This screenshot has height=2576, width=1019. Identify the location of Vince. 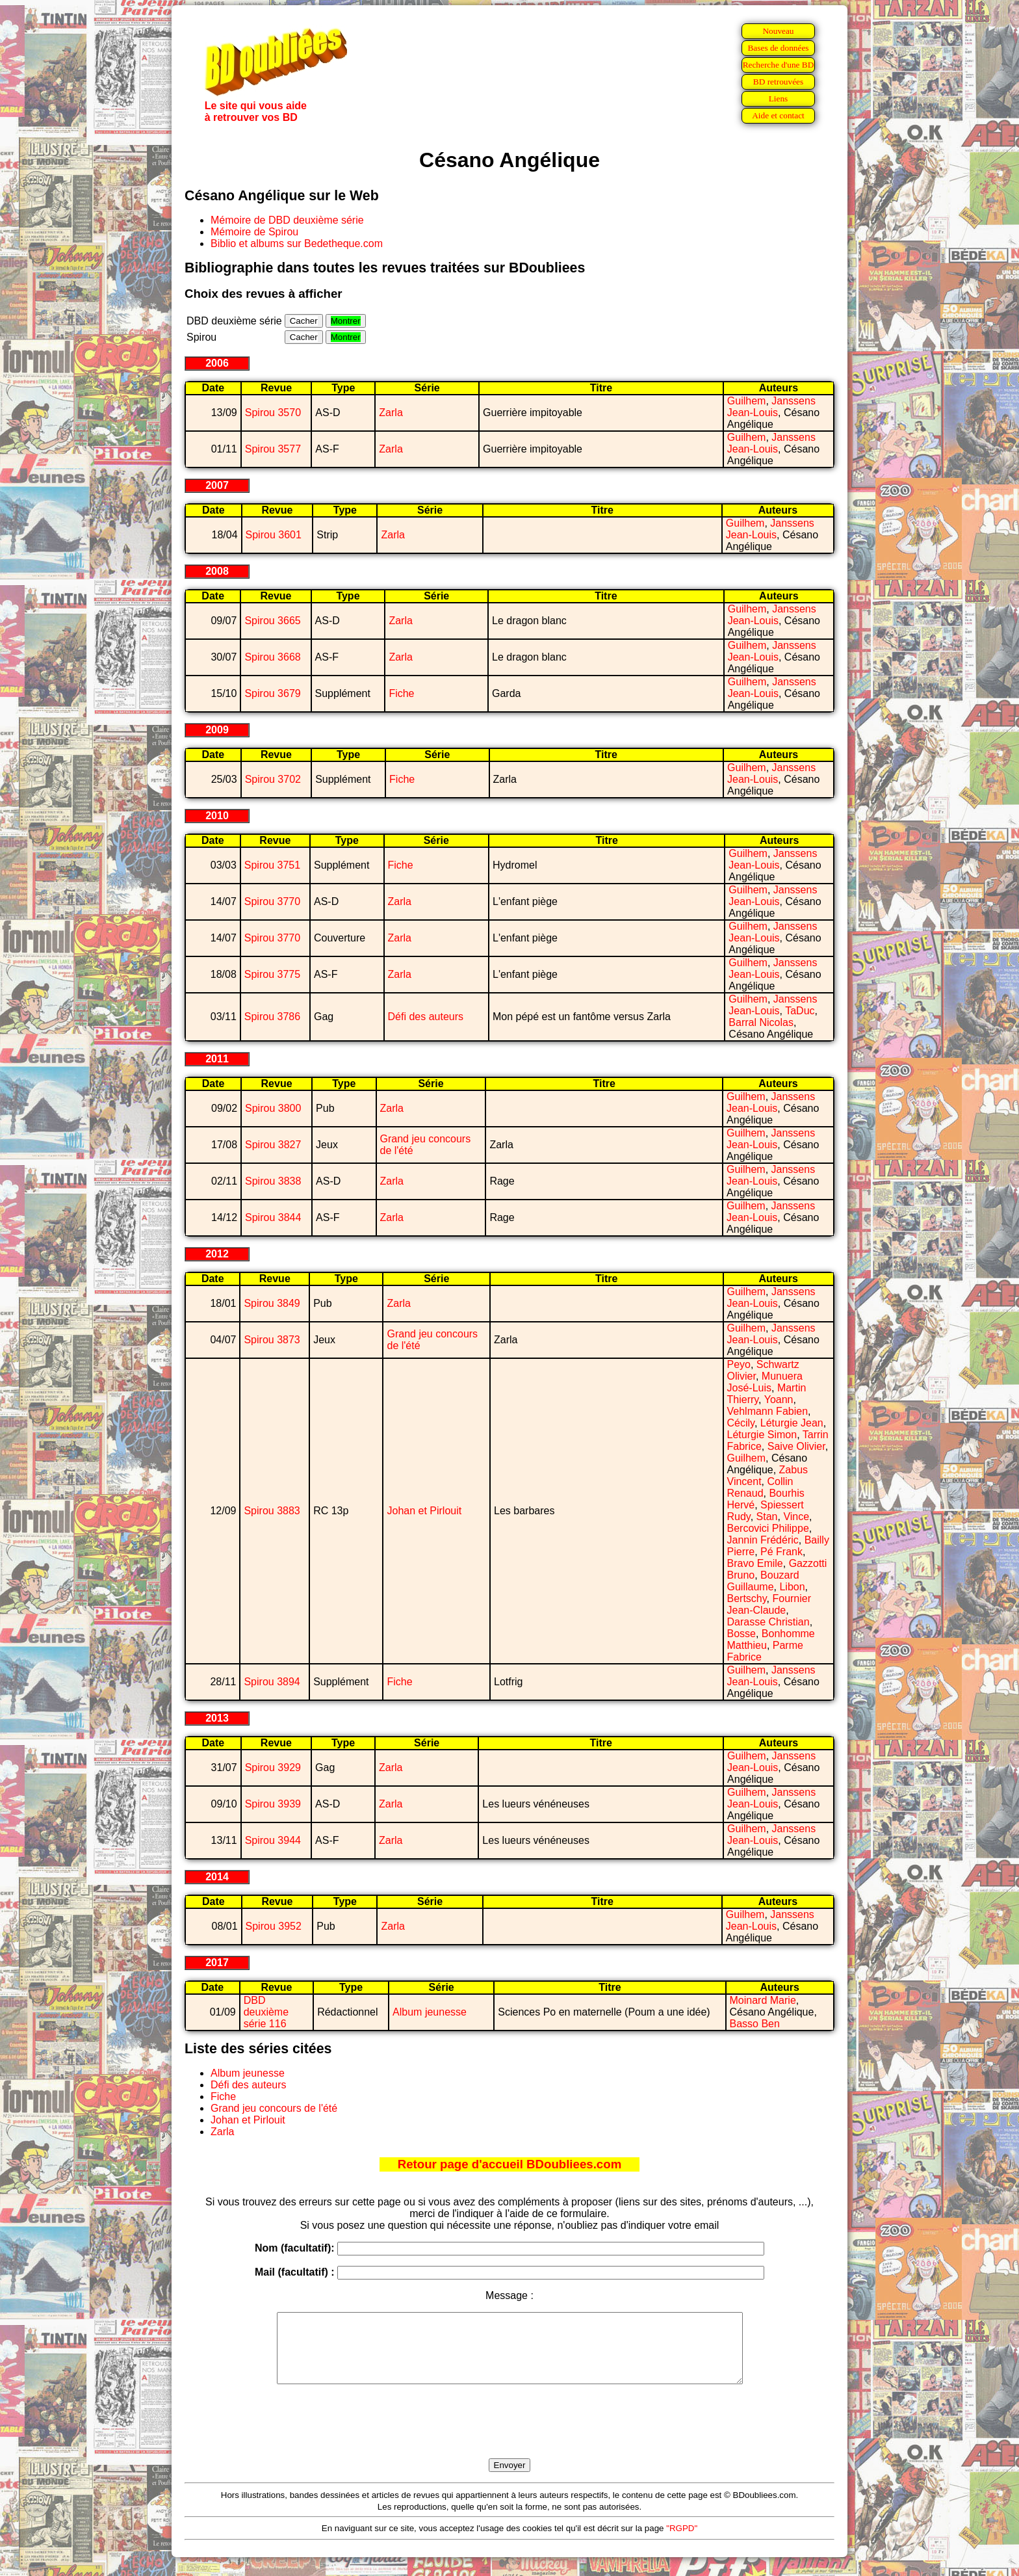
(796, 1516).